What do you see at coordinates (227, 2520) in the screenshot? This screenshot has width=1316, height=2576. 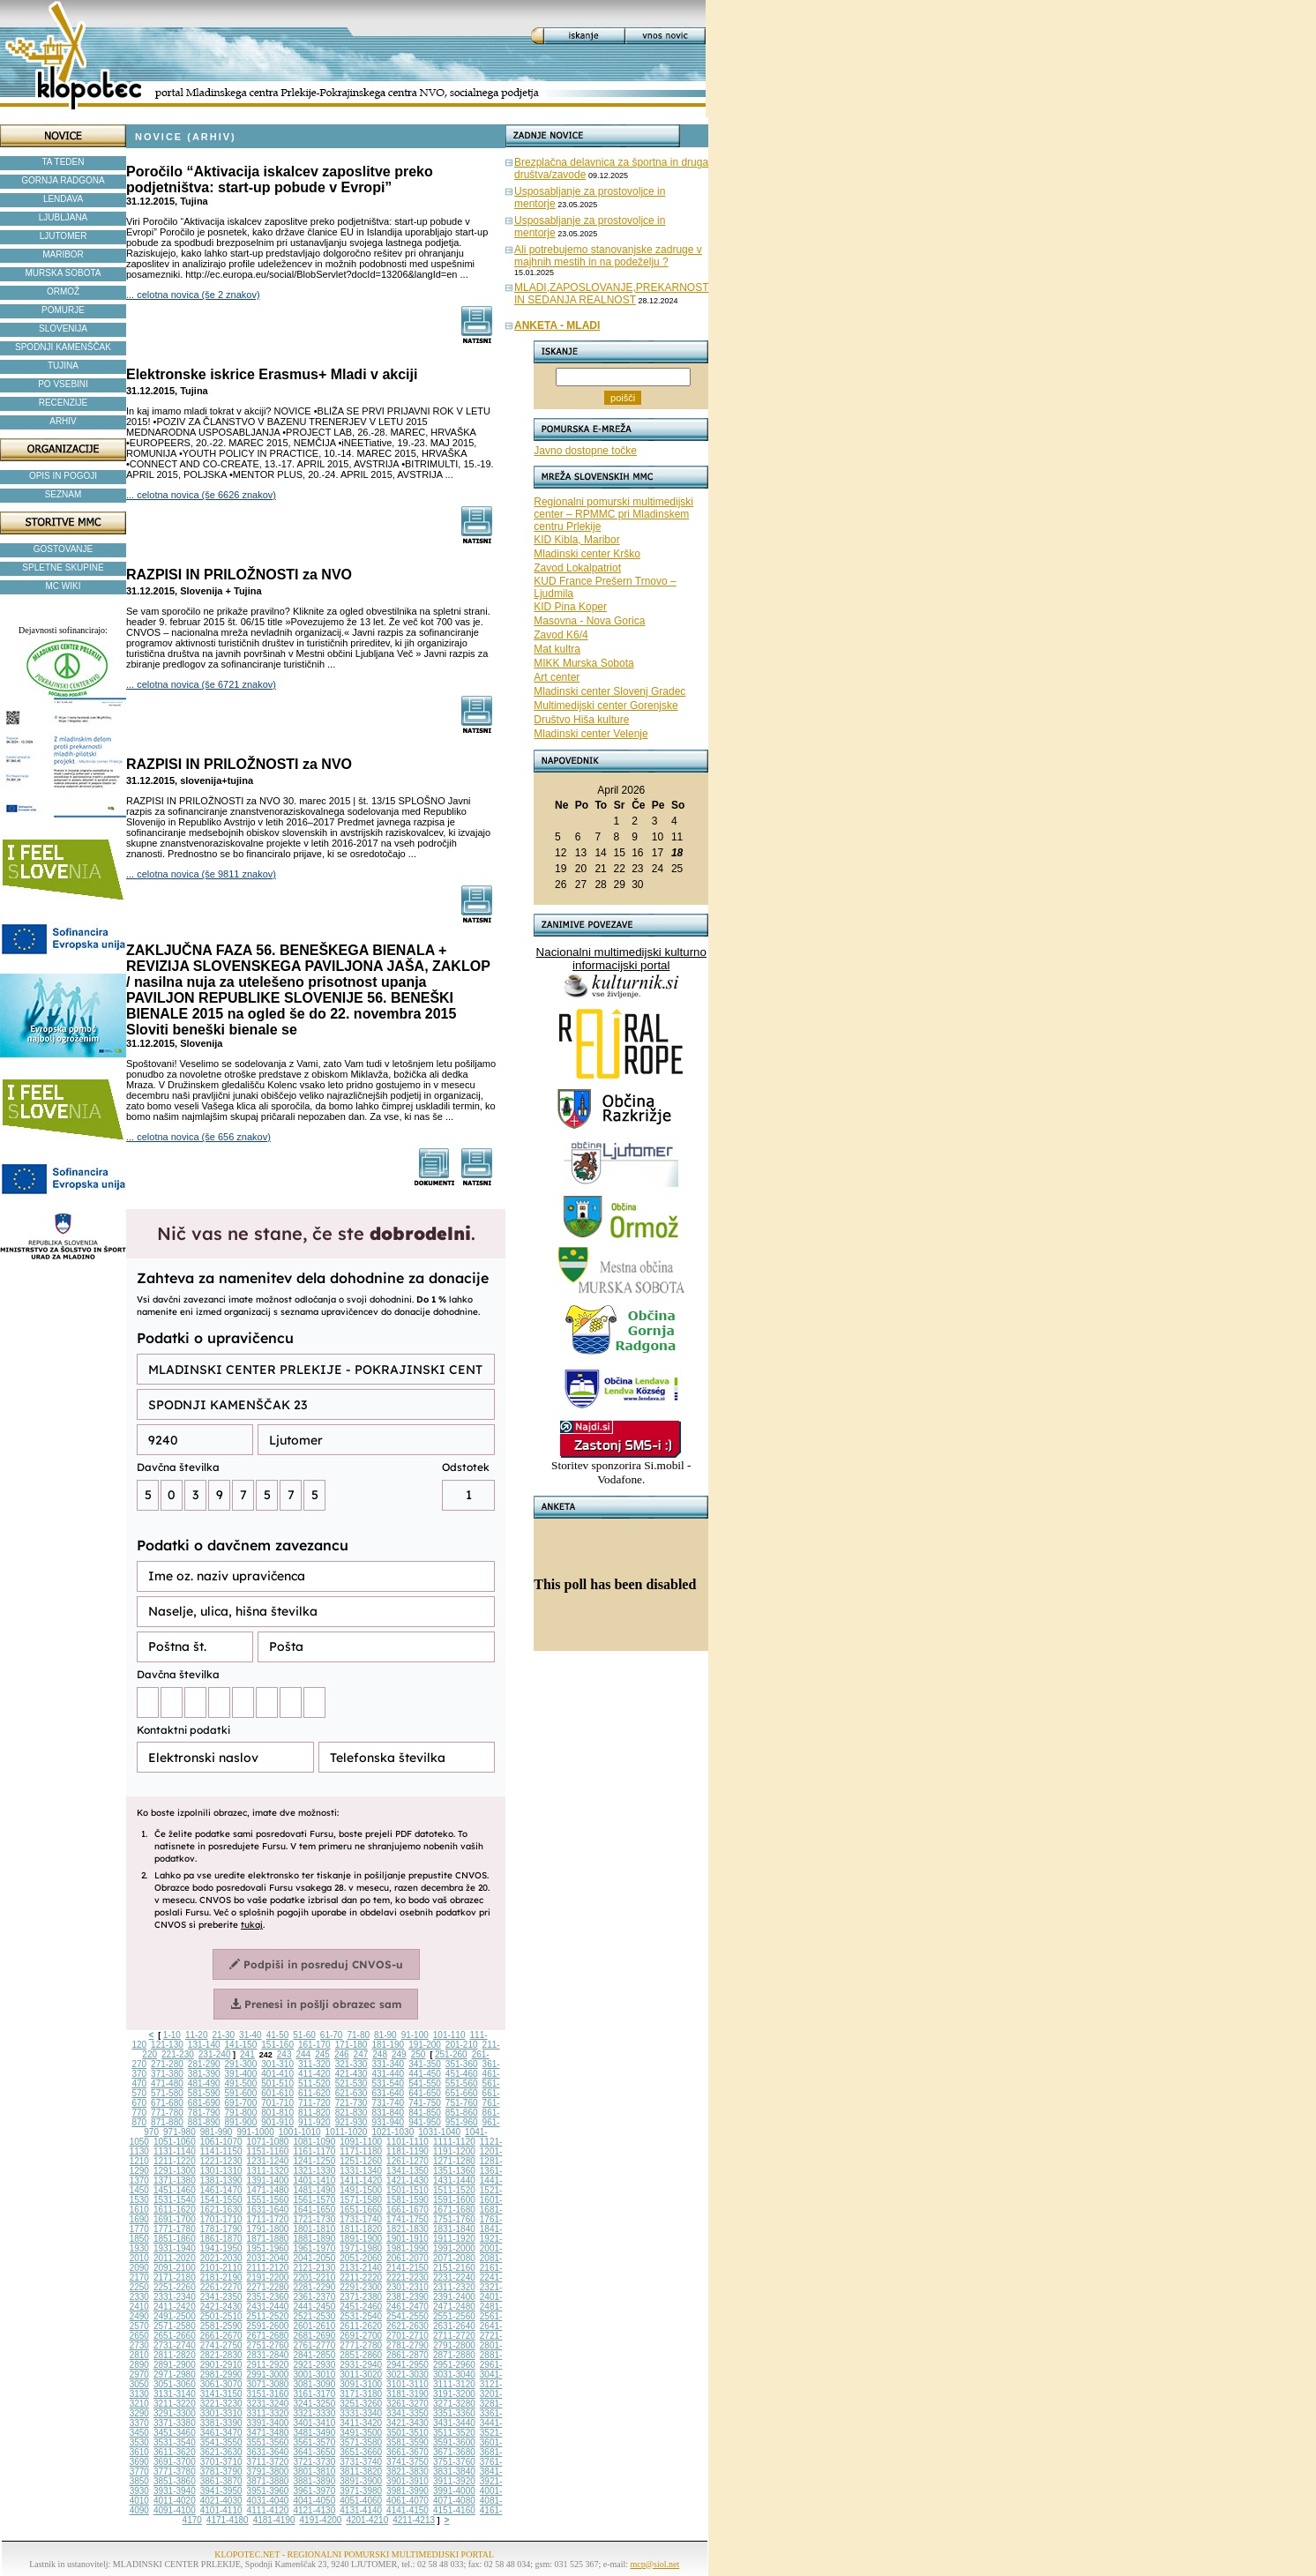 I see `4171-4180` at bounding box center [227, 2520].